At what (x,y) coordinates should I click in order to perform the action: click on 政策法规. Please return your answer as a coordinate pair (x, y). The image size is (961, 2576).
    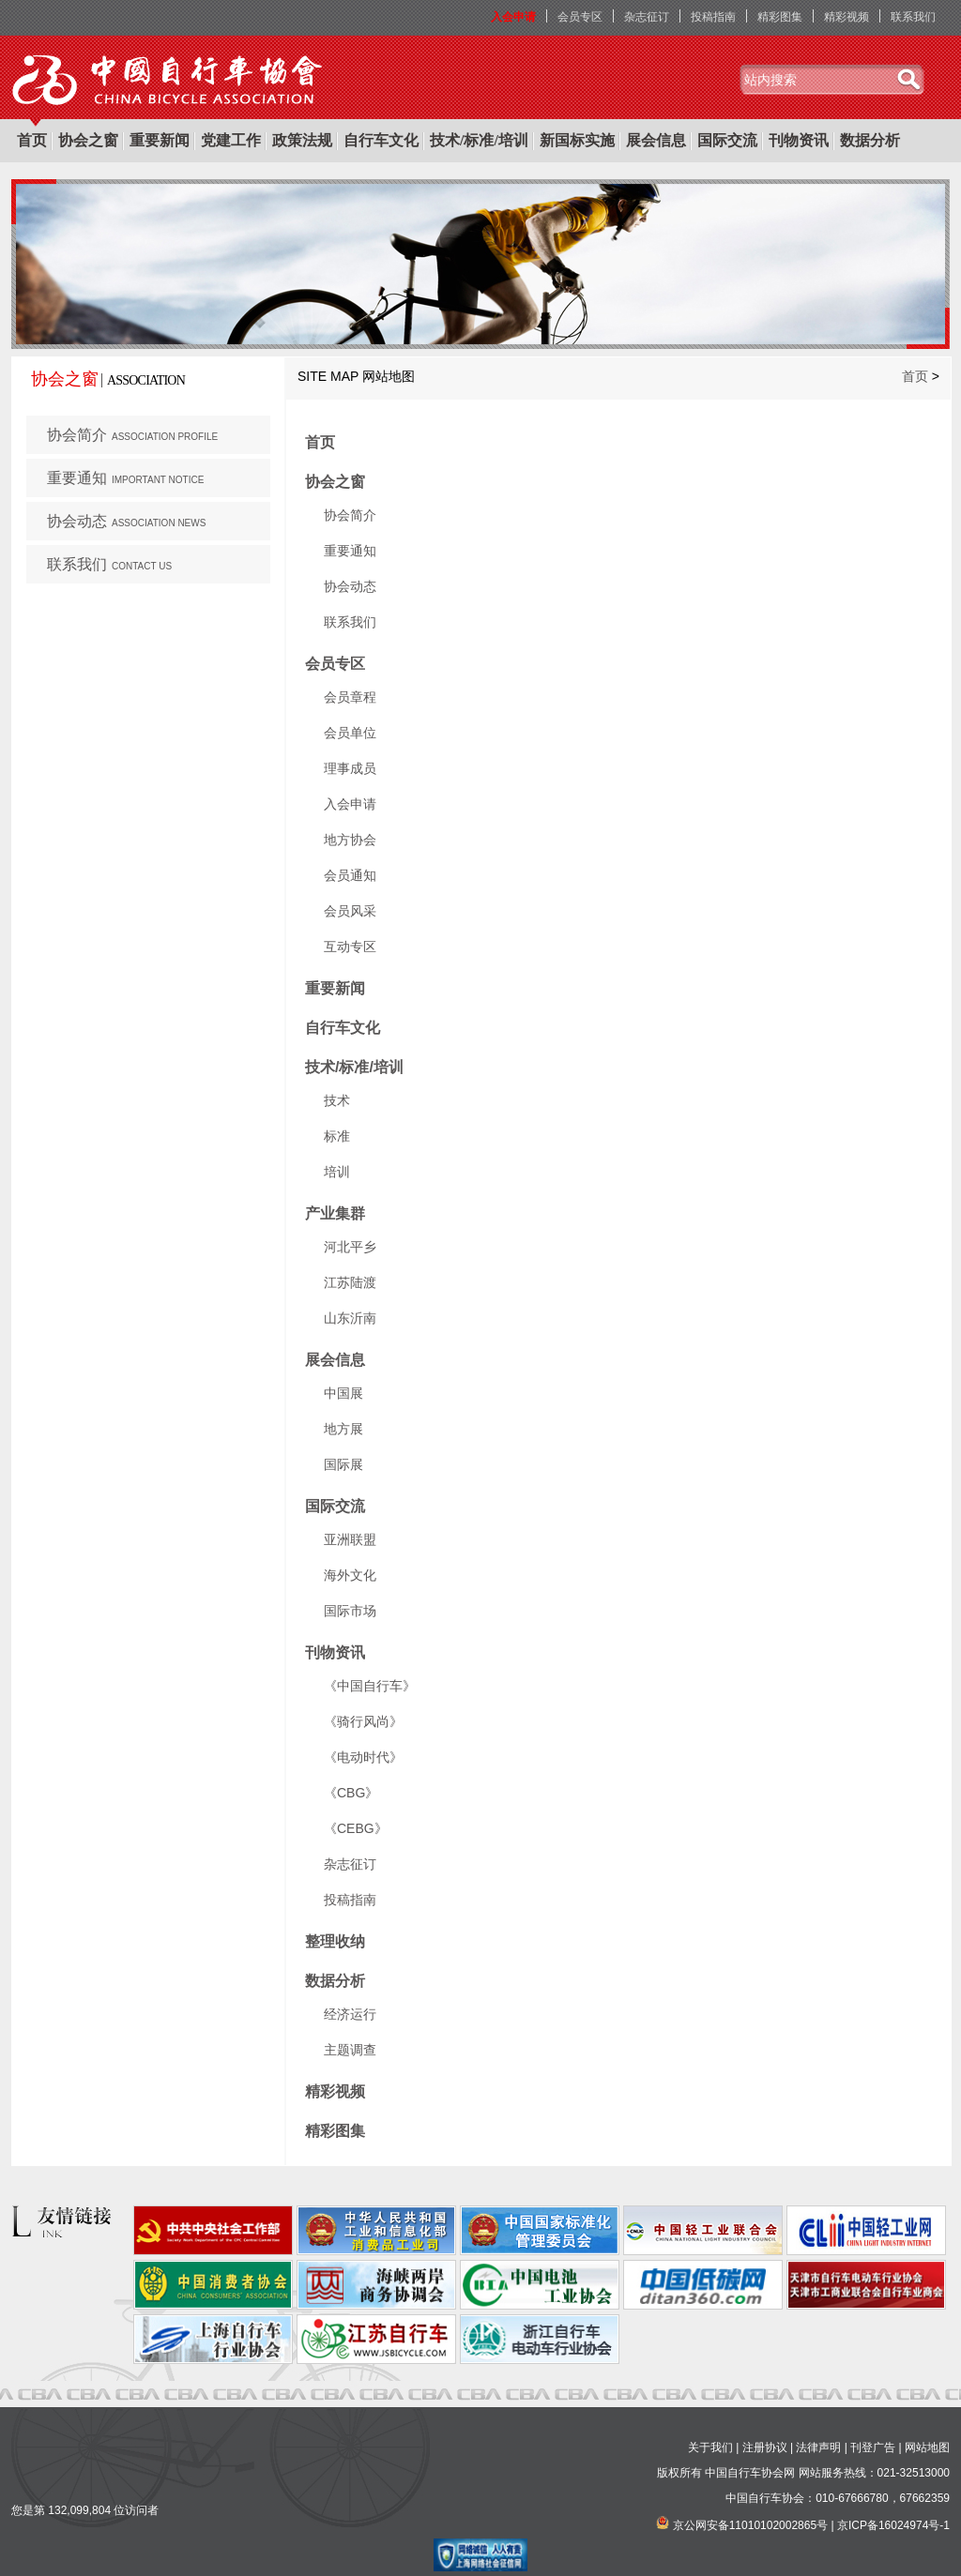
    Looking at the image, I should click on (302, 140).